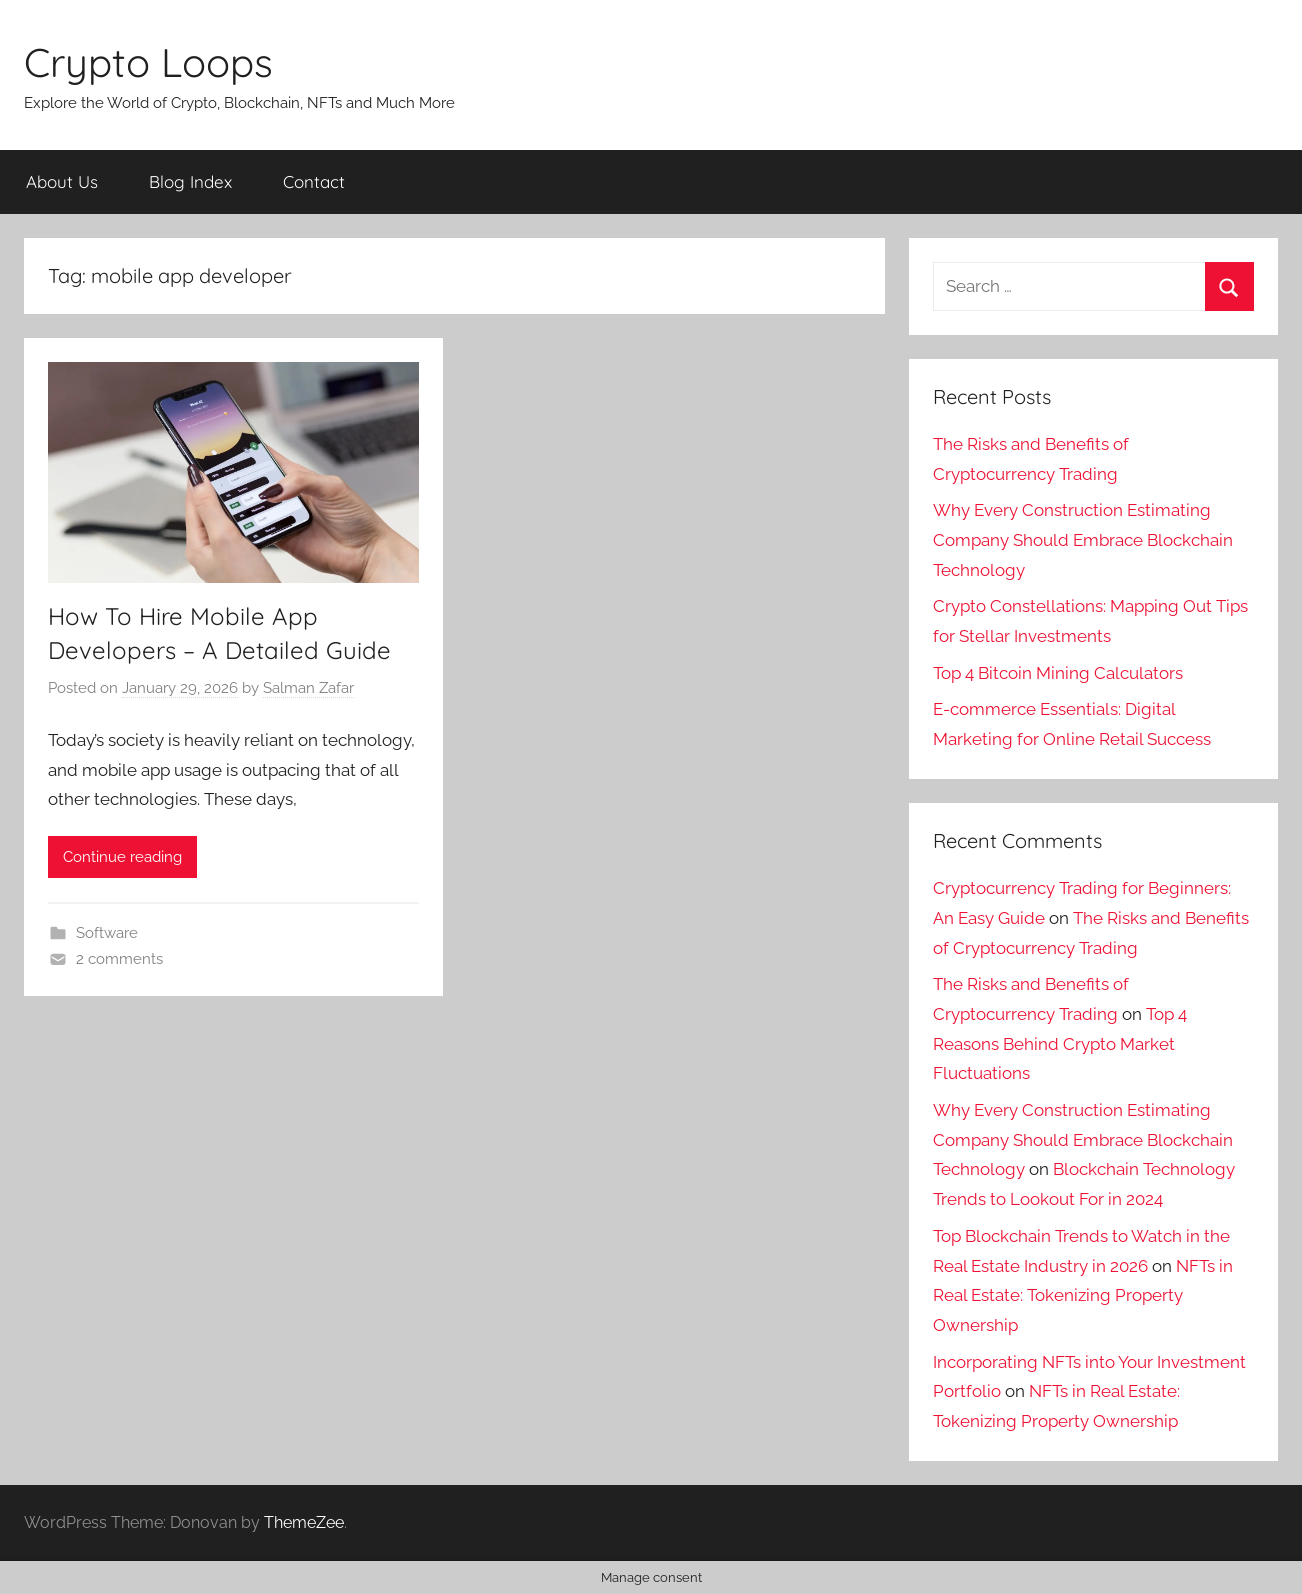 This screenshot has width=1302, height=1594. Describe the element at coordinates (314, 181) in the screenshot. I see `Contact` at that location.